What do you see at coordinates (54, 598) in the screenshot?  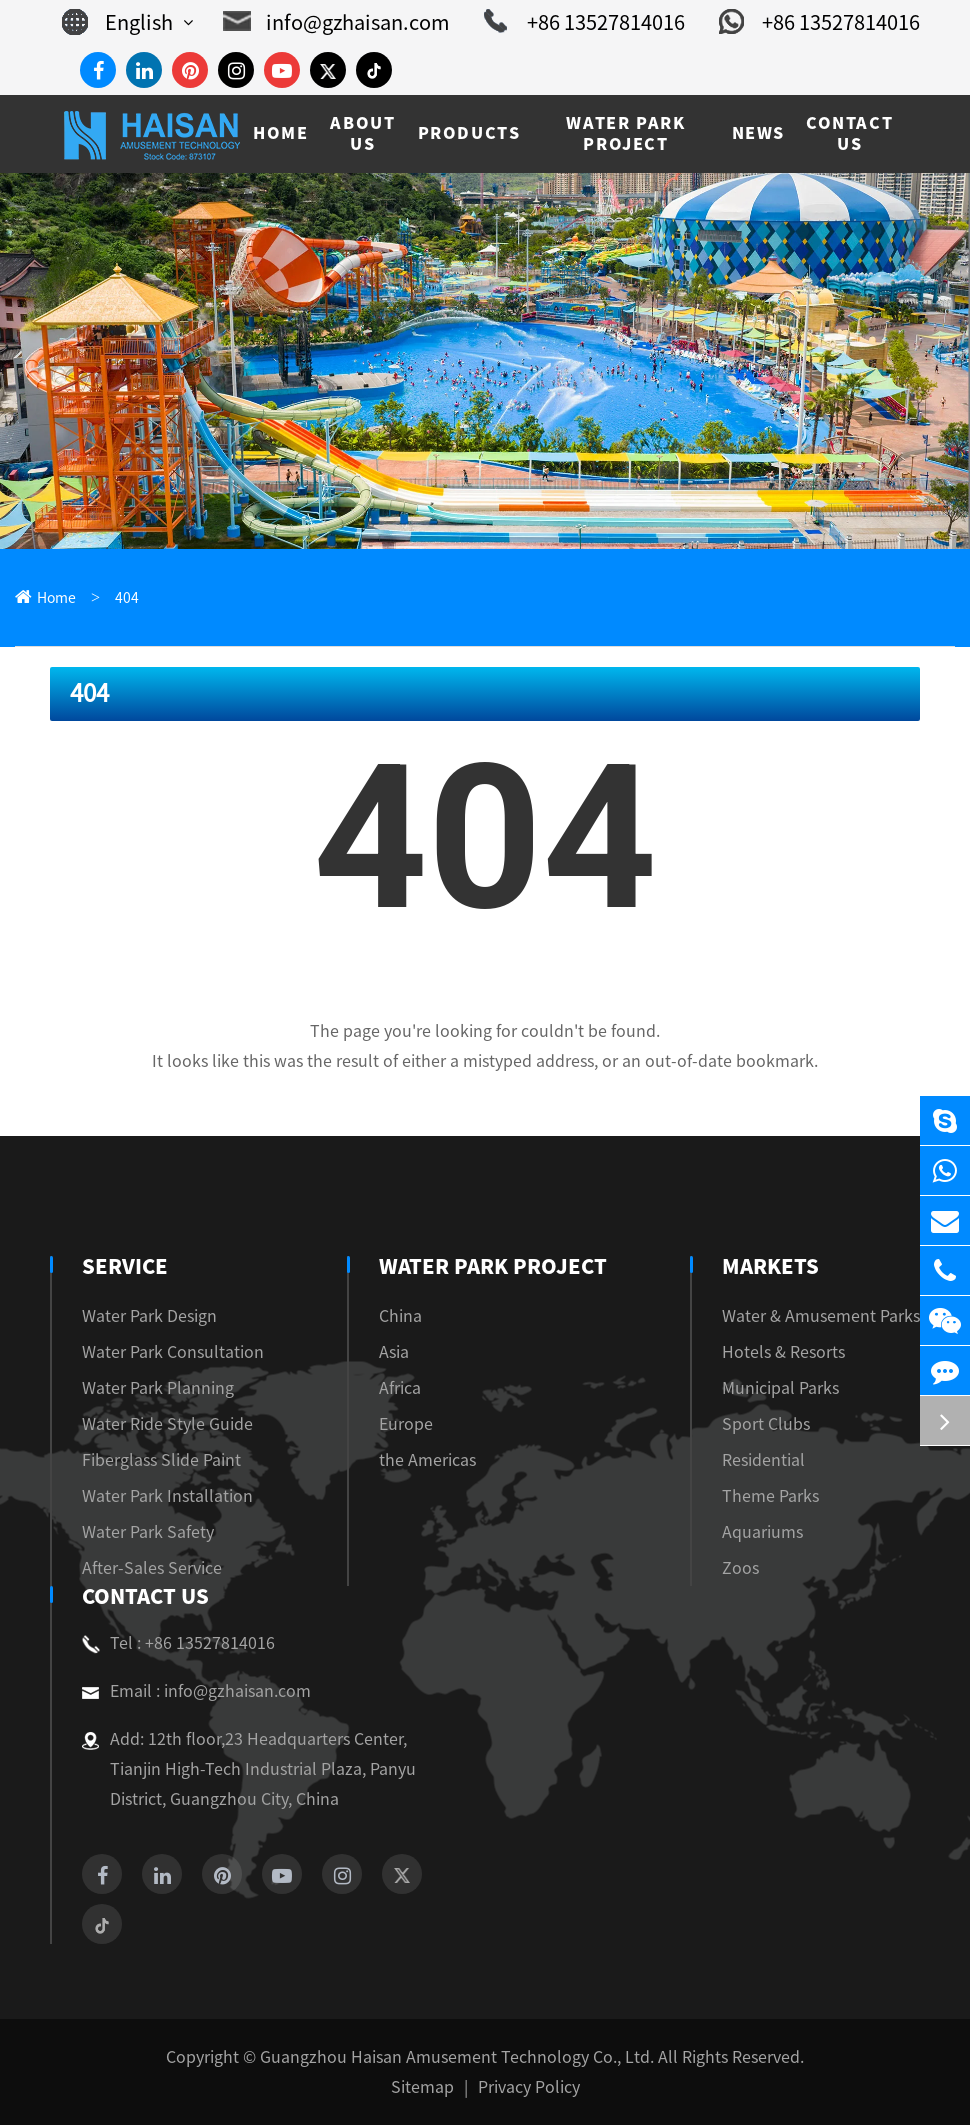 I see `Home` at bounding box center [54, 598].